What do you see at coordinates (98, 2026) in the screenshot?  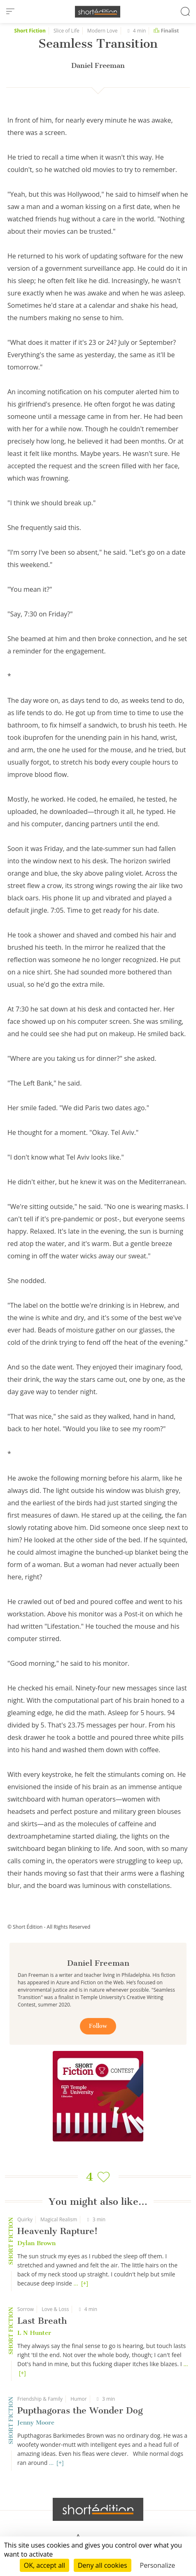 I see `Follow` at bounding box center [98, 2026].